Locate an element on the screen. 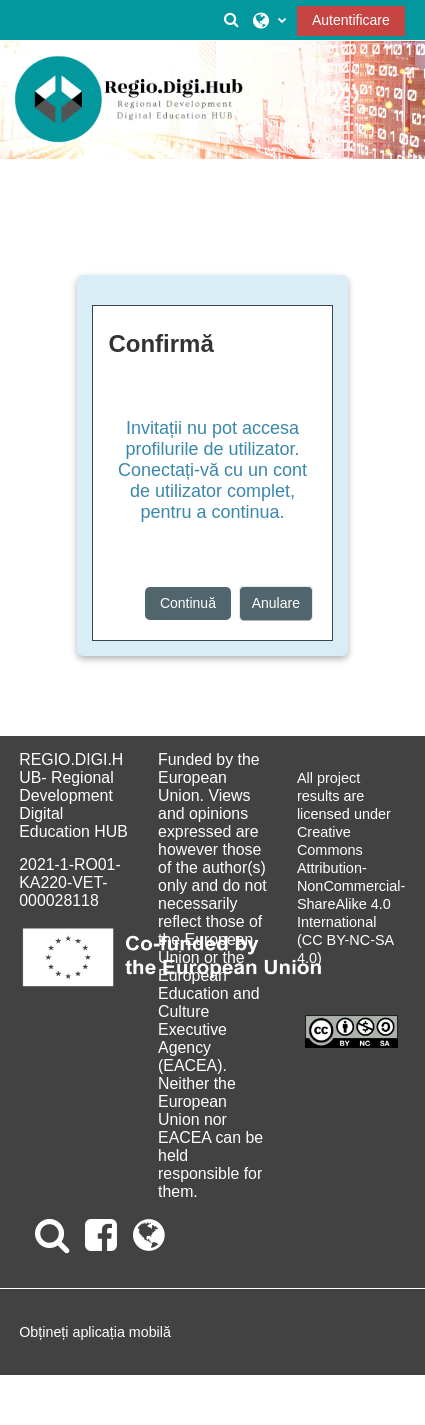 Image resolution: width=425 pixels, height=1425 pixels. Continuă is located at coordinates (188, 603).